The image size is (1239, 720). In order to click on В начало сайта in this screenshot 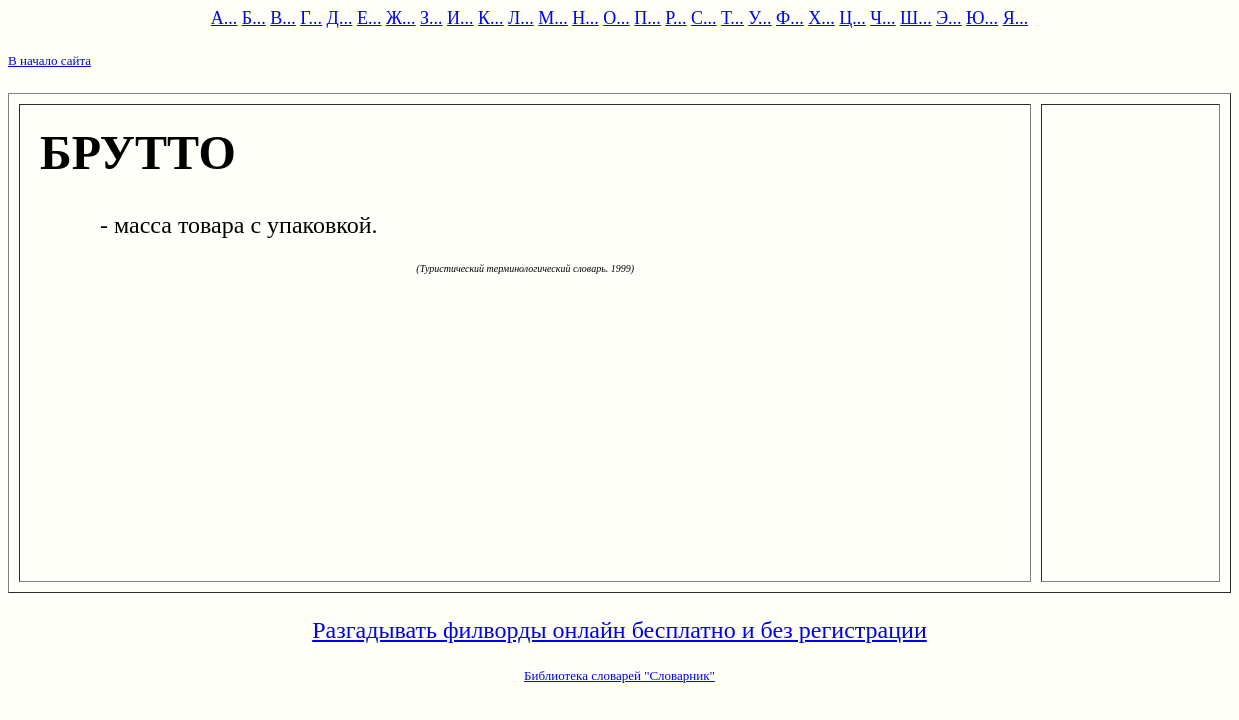, I will do `click(49, 60)`.